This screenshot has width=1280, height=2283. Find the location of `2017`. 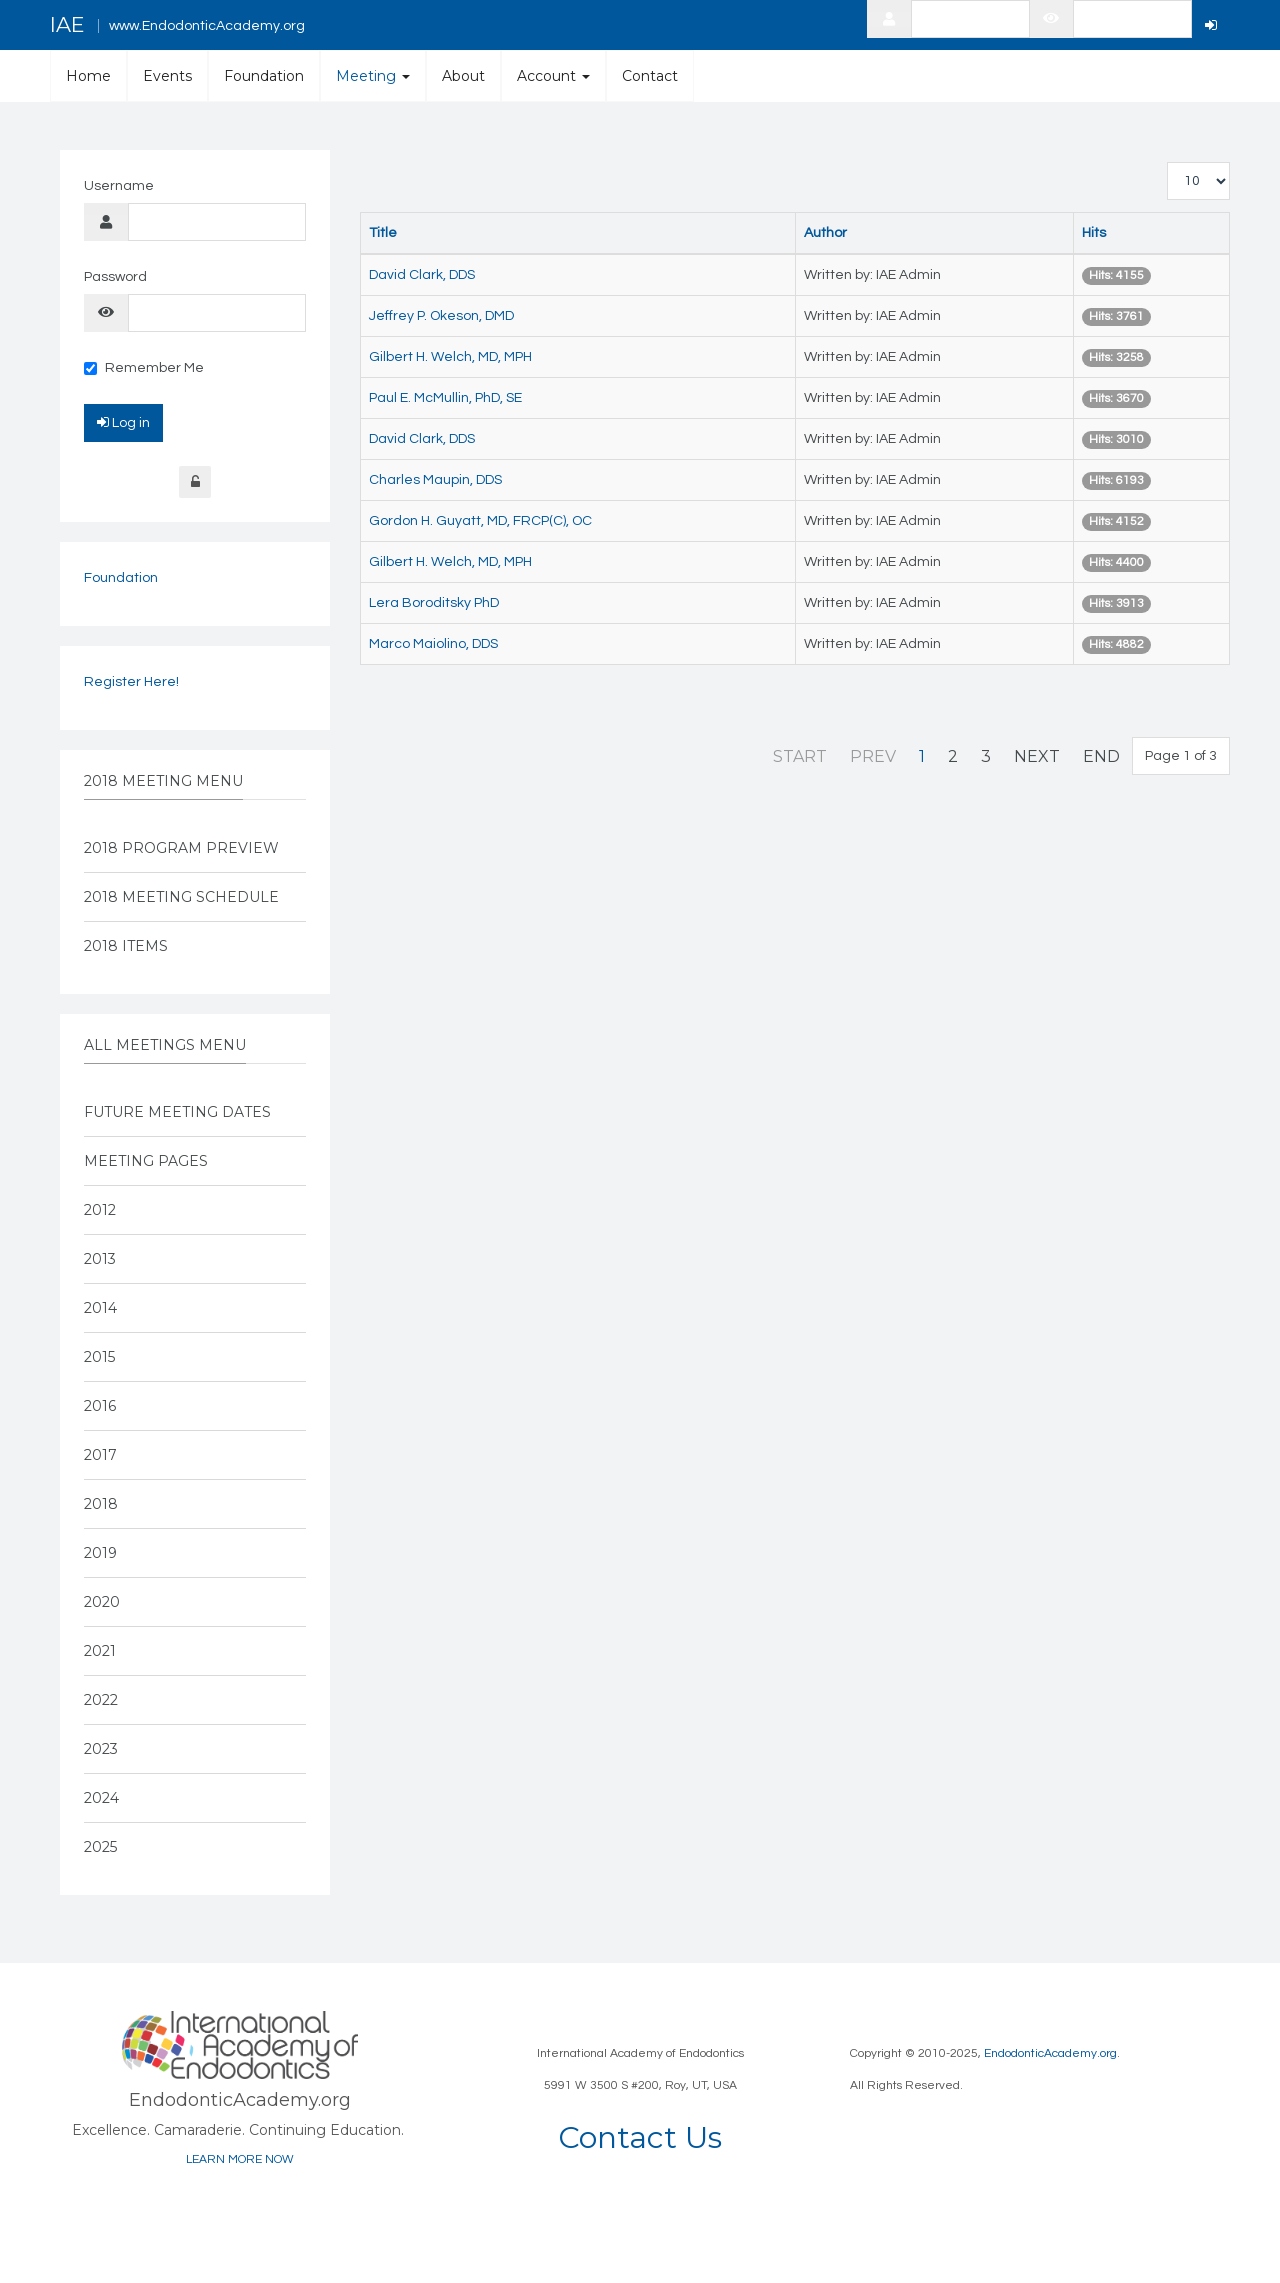

2017 is located at coordinates (100, 1455).